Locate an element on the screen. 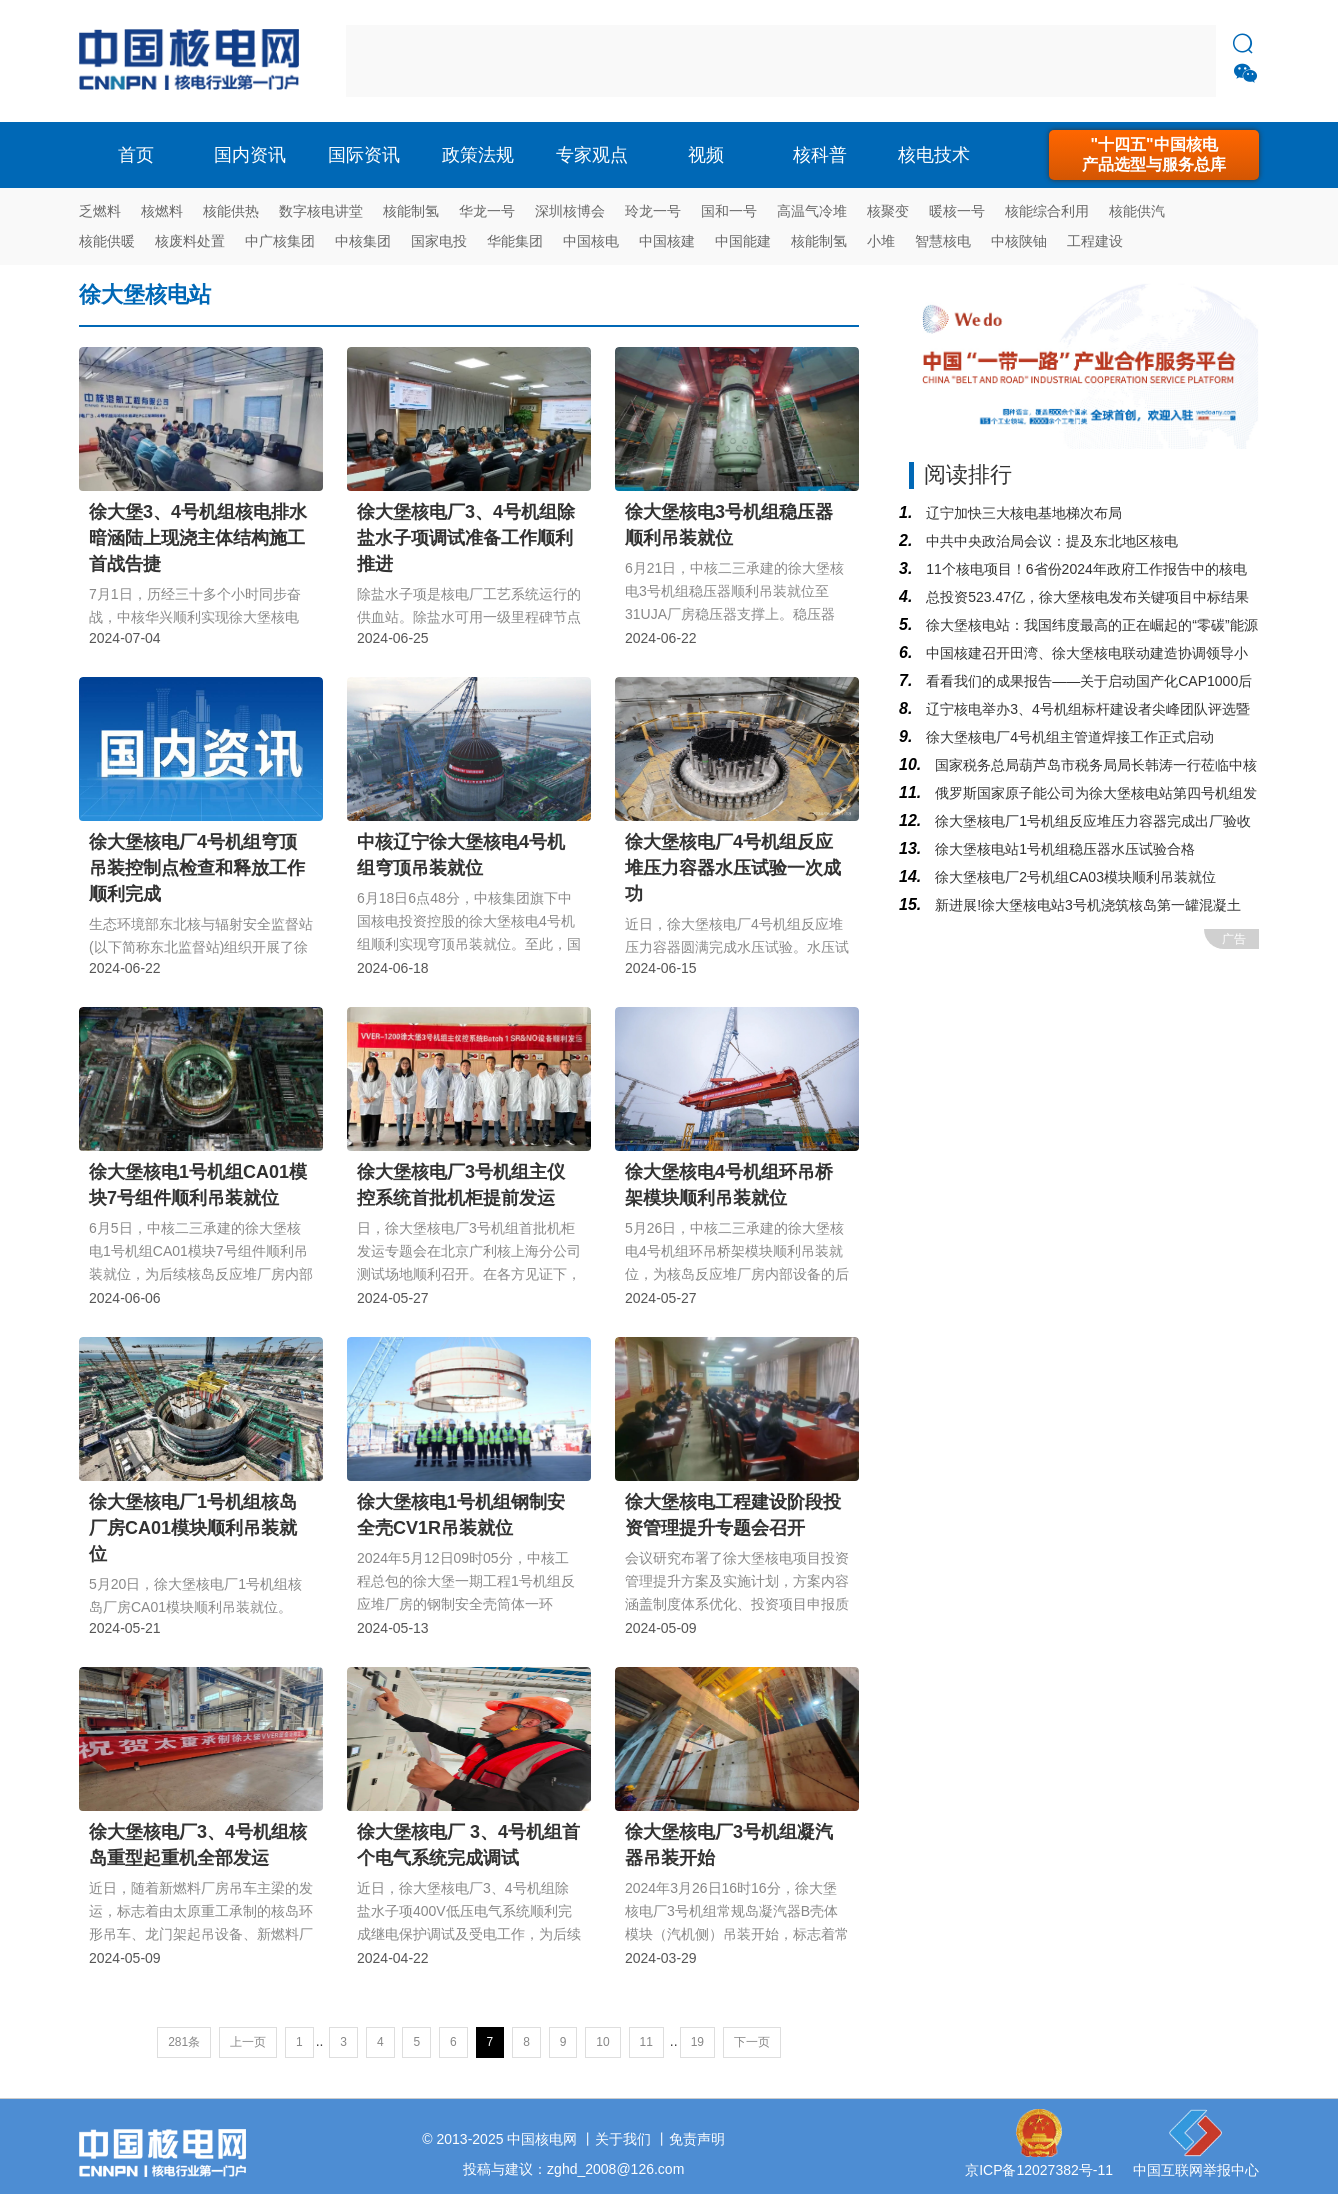  核科普 is located at coordinates (820, 155).